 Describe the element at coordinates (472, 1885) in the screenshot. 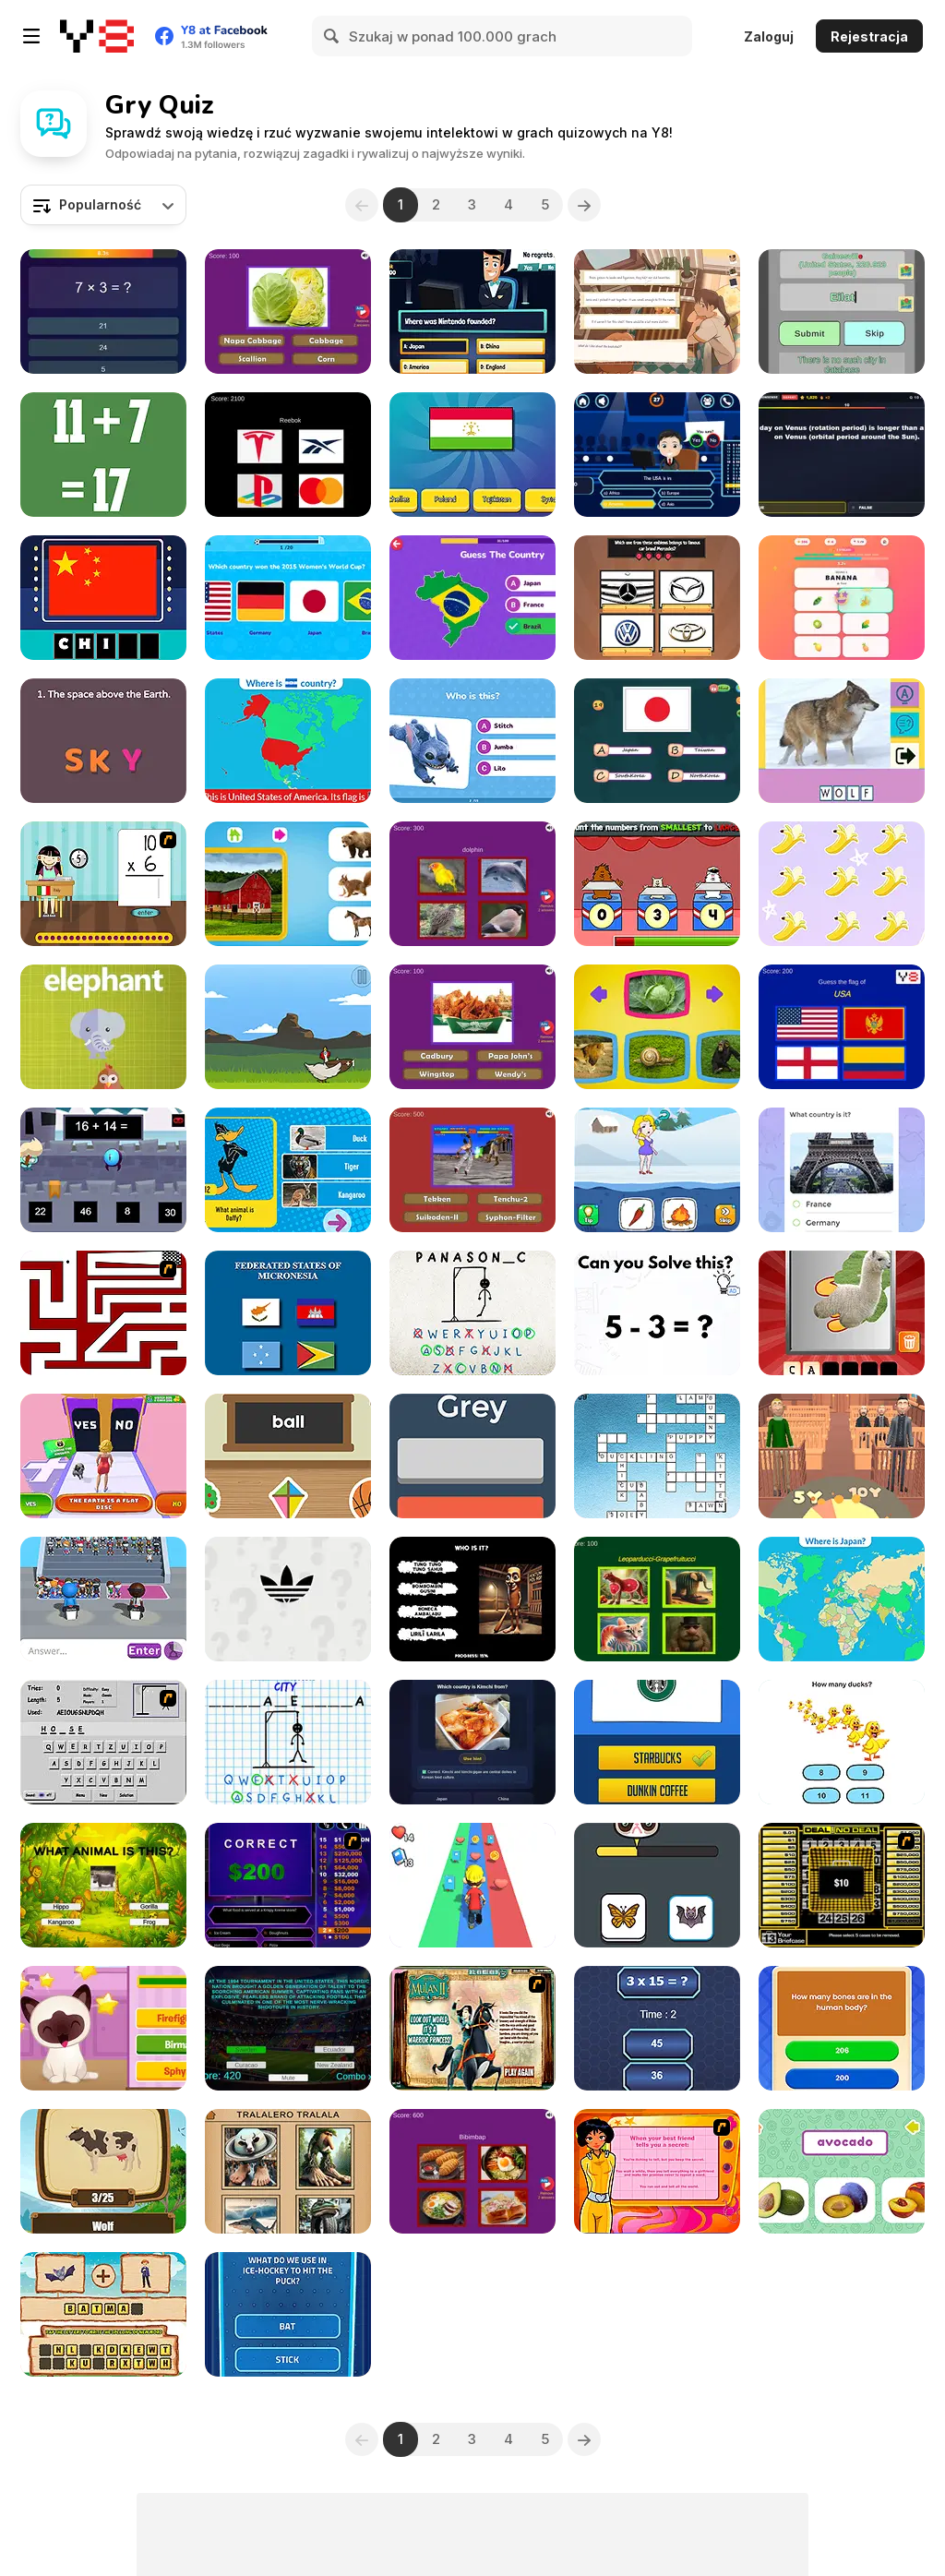

I see `[Hyper Life]` at that location.